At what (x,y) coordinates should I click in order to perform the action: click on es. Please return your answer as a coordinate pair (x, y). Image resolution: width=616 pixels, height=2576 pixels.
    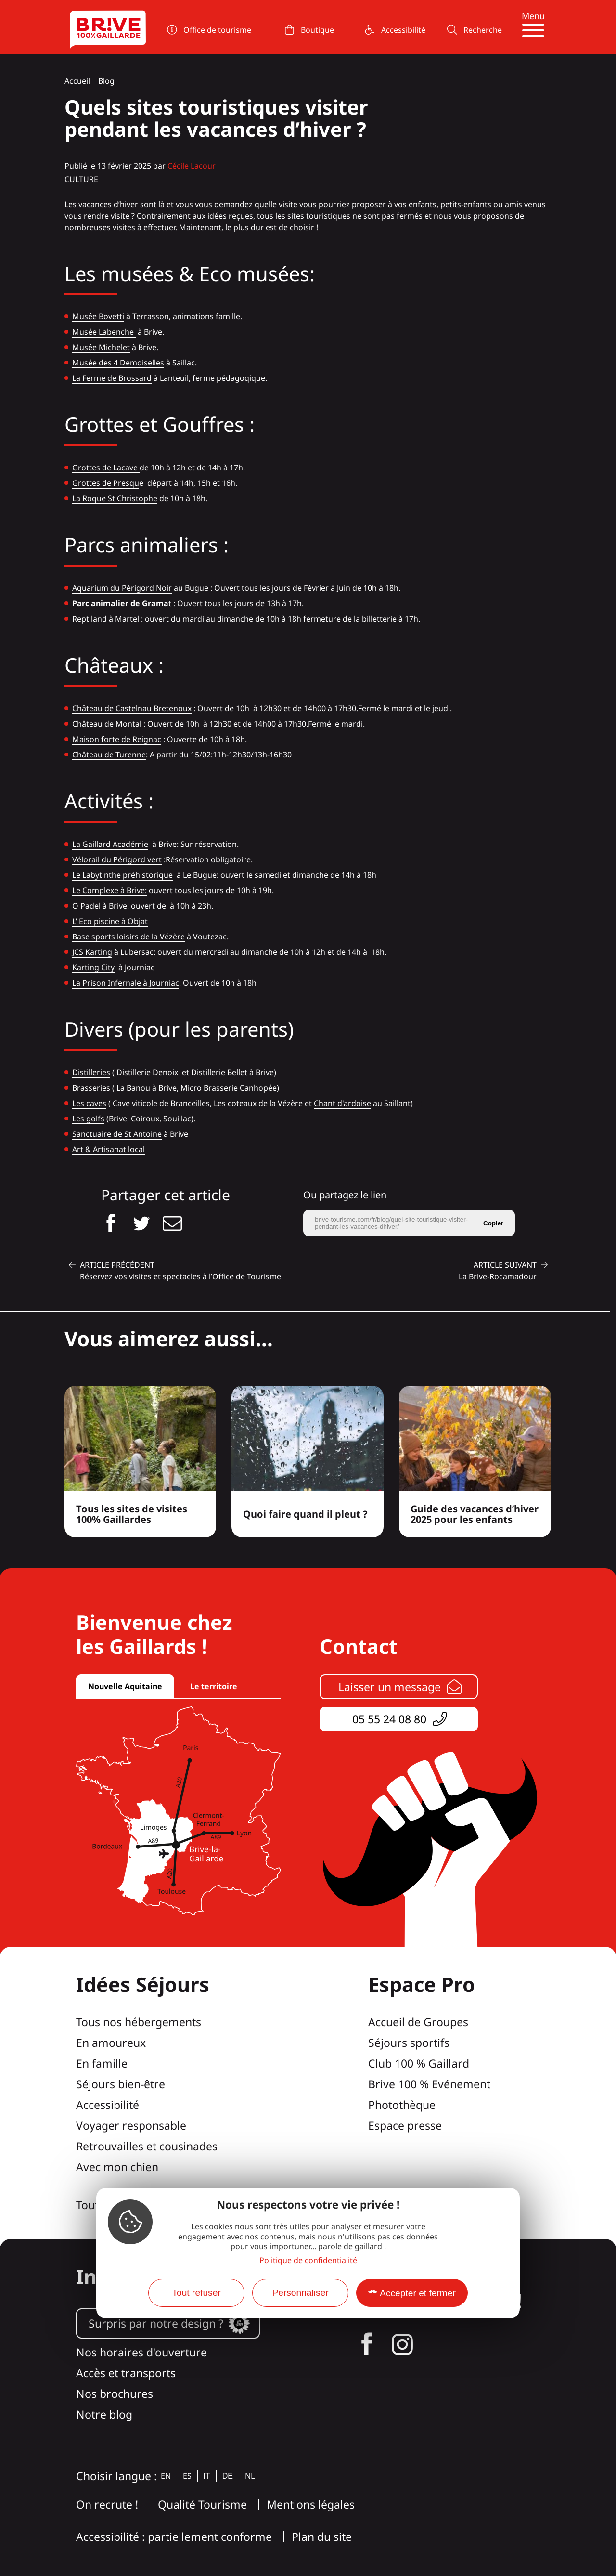
    Looking at the image, I should click on (187, 2476).